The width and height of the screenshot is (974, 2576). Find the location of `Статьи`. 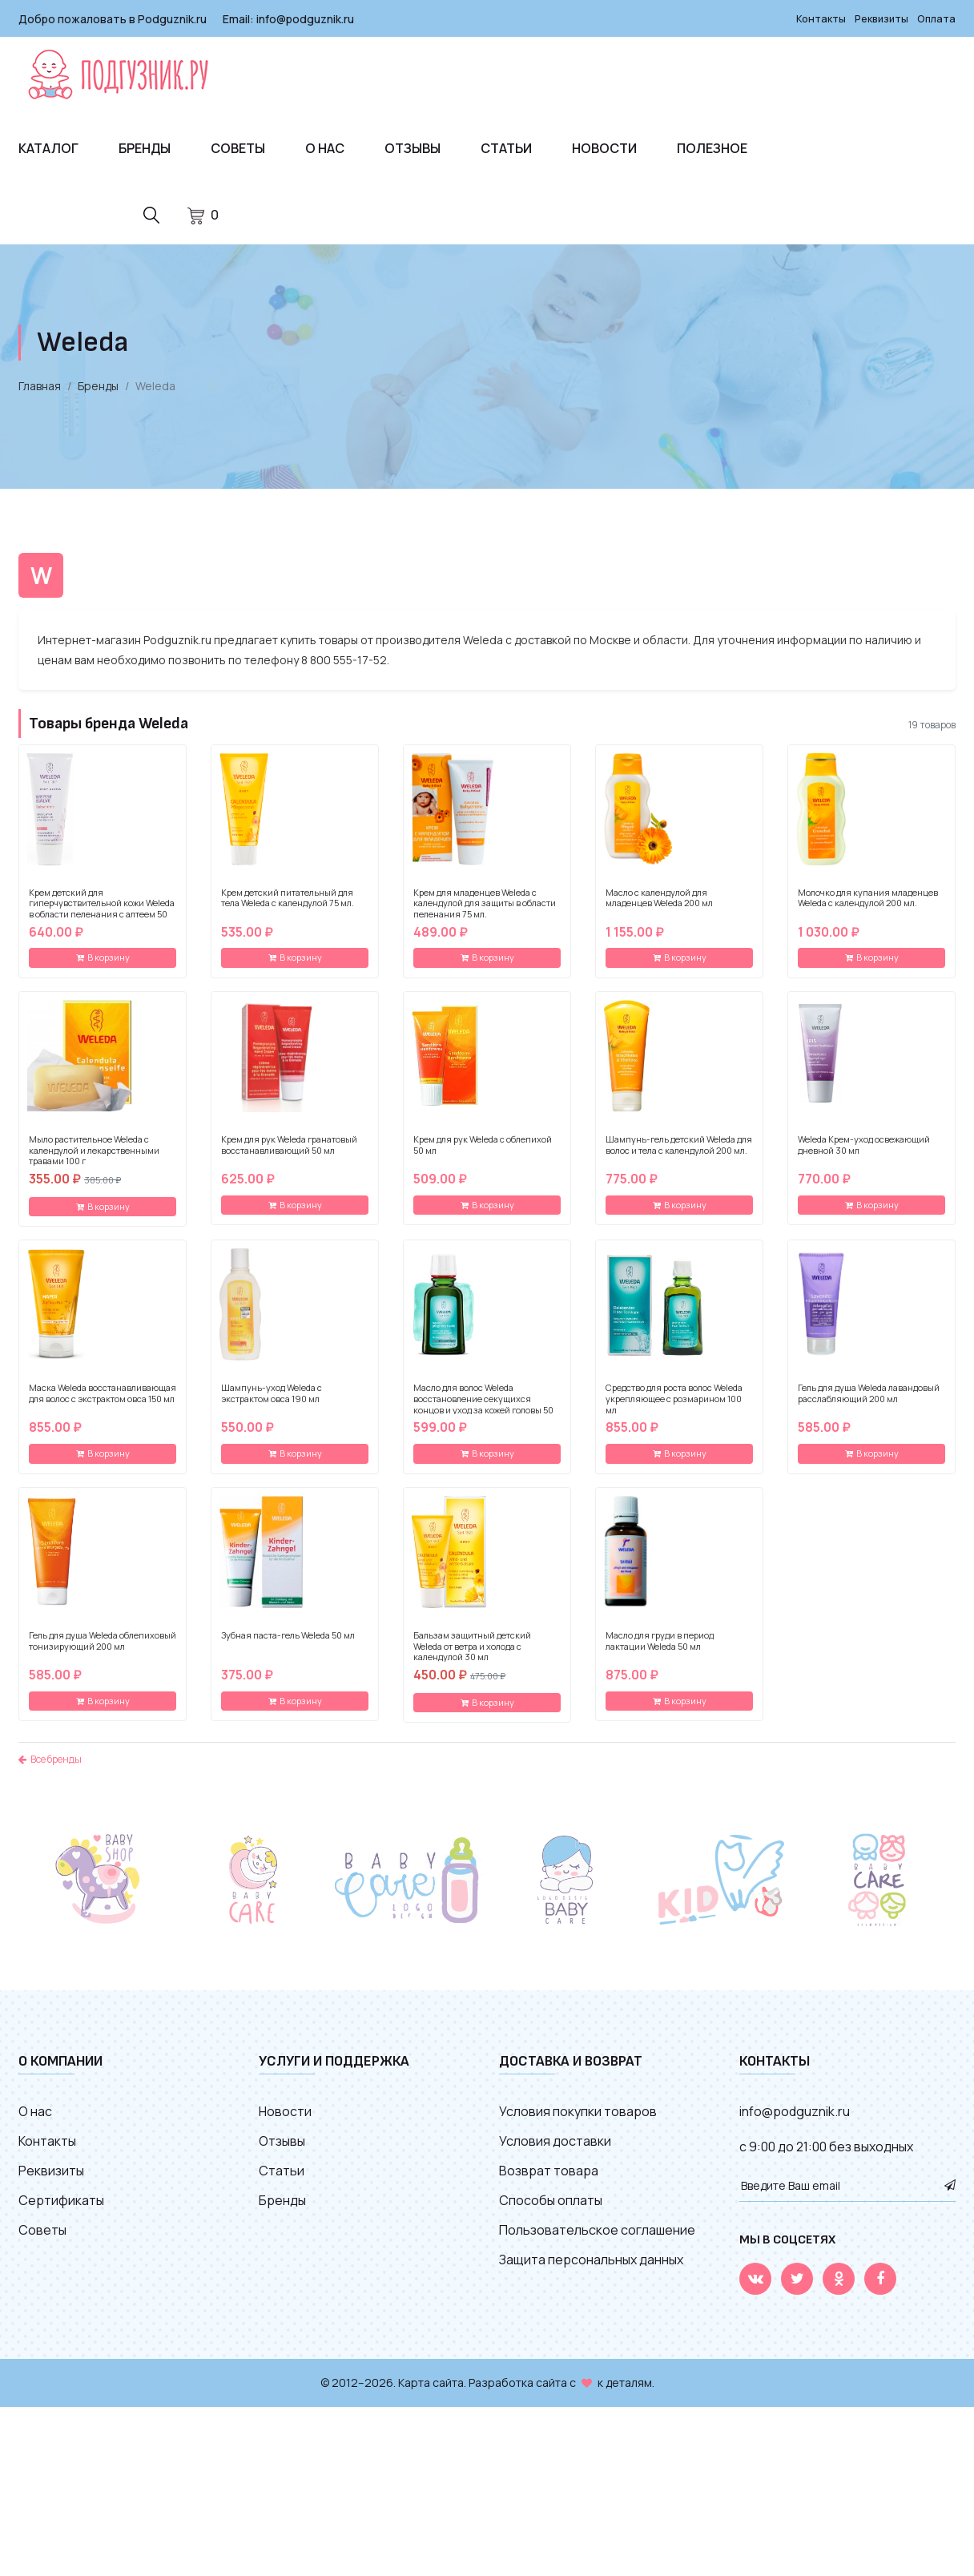

Статьи is located at coordinates (506, 147).